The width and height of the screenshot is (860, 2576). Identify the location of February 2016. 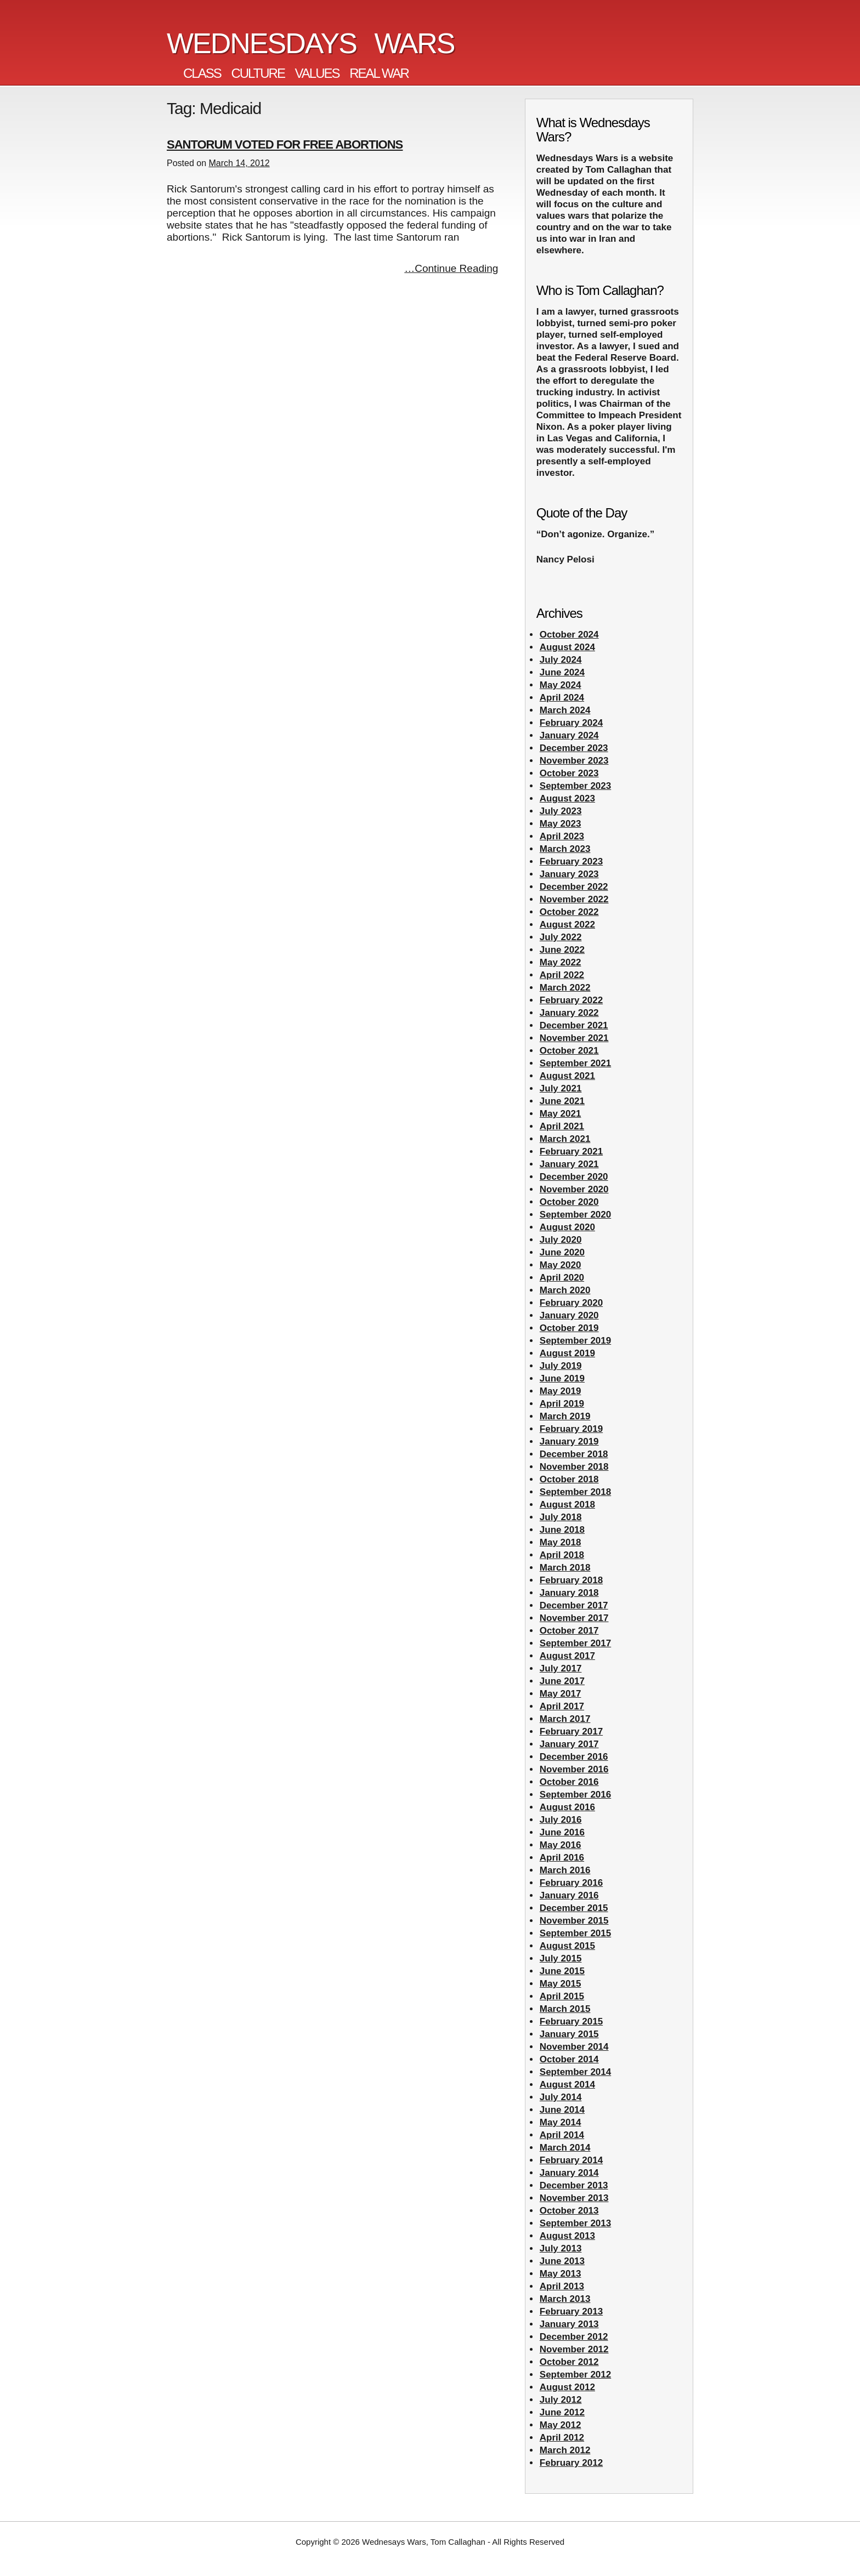
(571, 1883).